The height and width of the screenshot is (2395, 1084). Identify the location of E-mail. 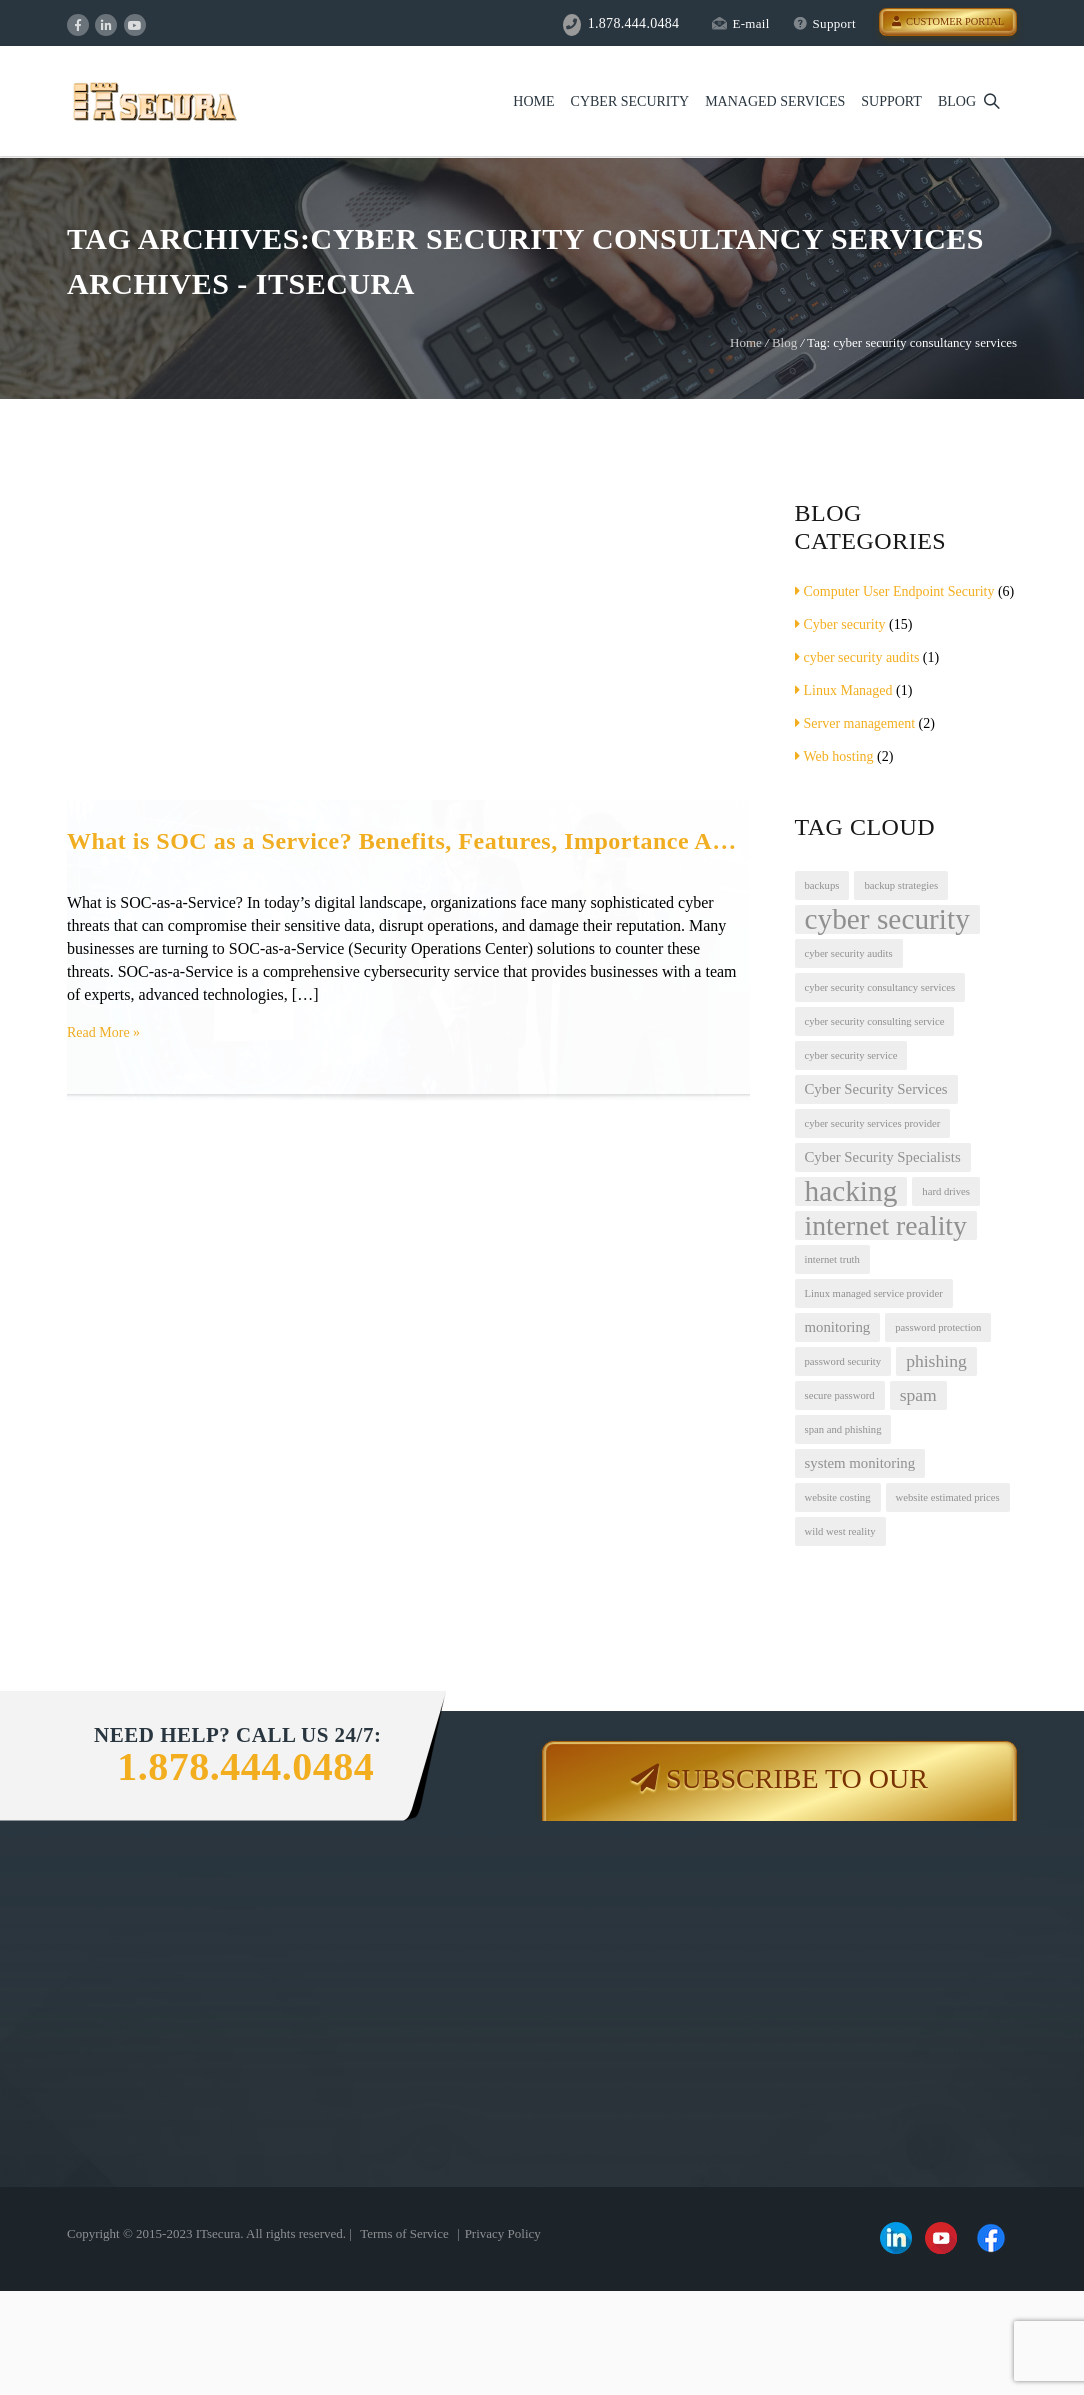
(740, 23).